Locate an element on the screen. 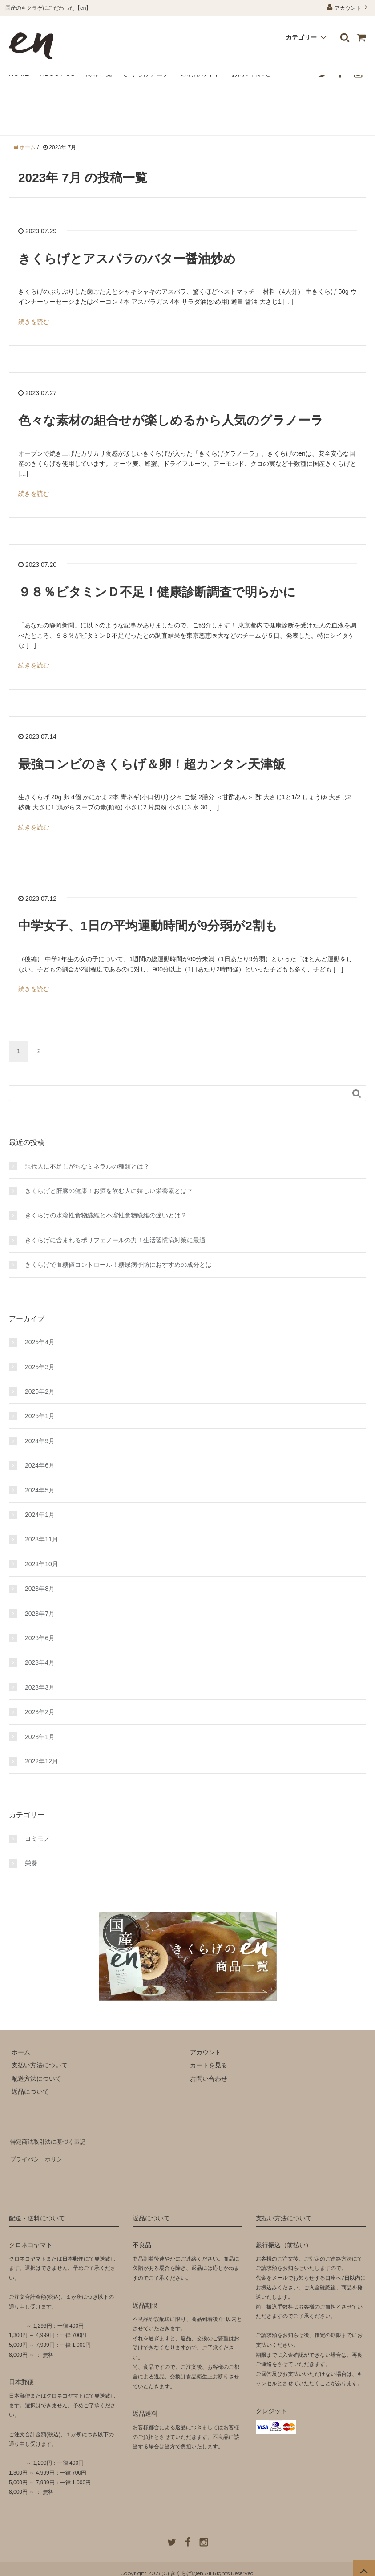 This screenshot has height=2576, width=375. 続きを読む is located at coordinates (33, 321).